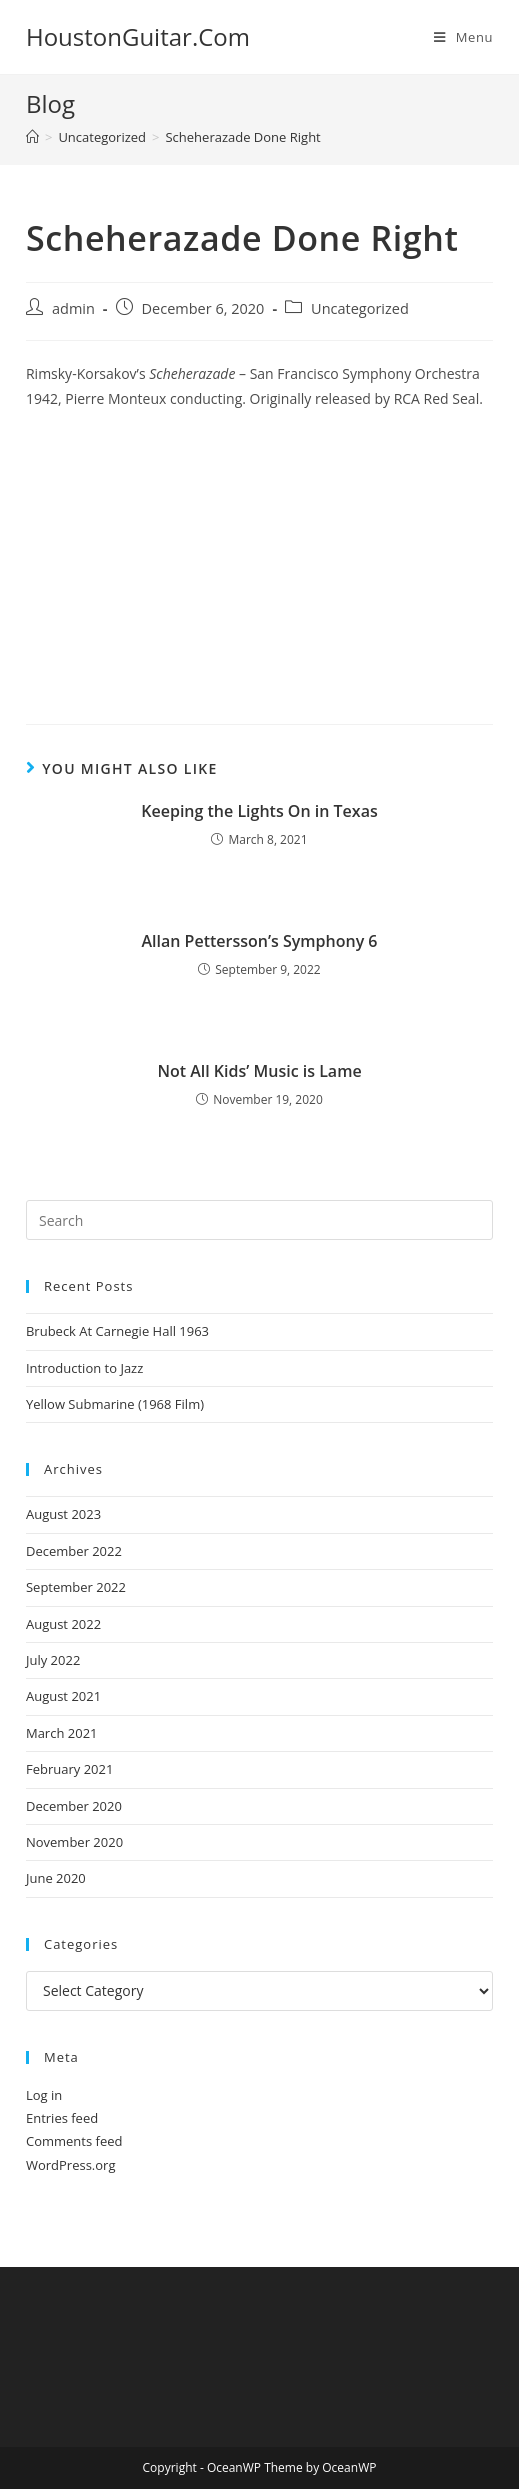 The height and width of the screenshot is (2489, 519). What do you see at coordinates (74, 2141) in the screenshot?
I see `Comments feed` at bounding box center [74, 2141].